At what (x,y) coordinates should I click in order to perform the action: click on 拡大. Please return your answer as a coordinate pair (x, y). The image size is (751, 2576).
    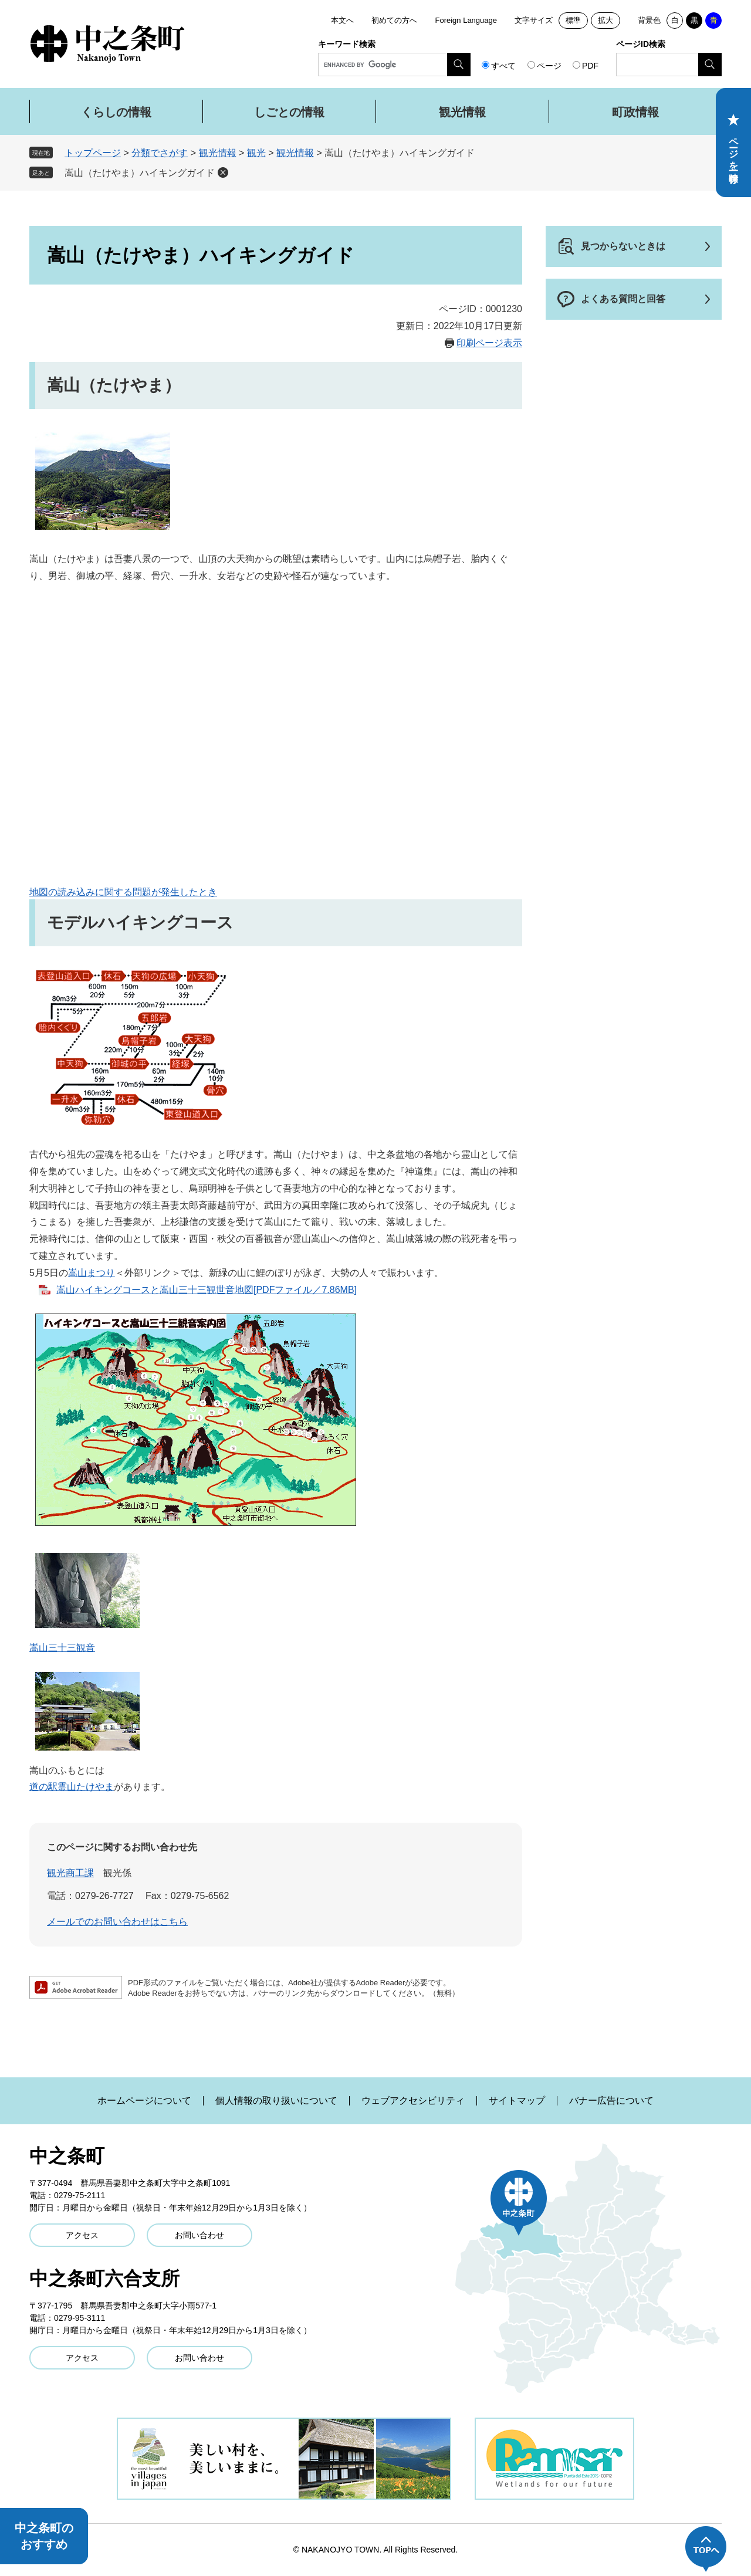
    Looking at the image, I should click on (605, 20).